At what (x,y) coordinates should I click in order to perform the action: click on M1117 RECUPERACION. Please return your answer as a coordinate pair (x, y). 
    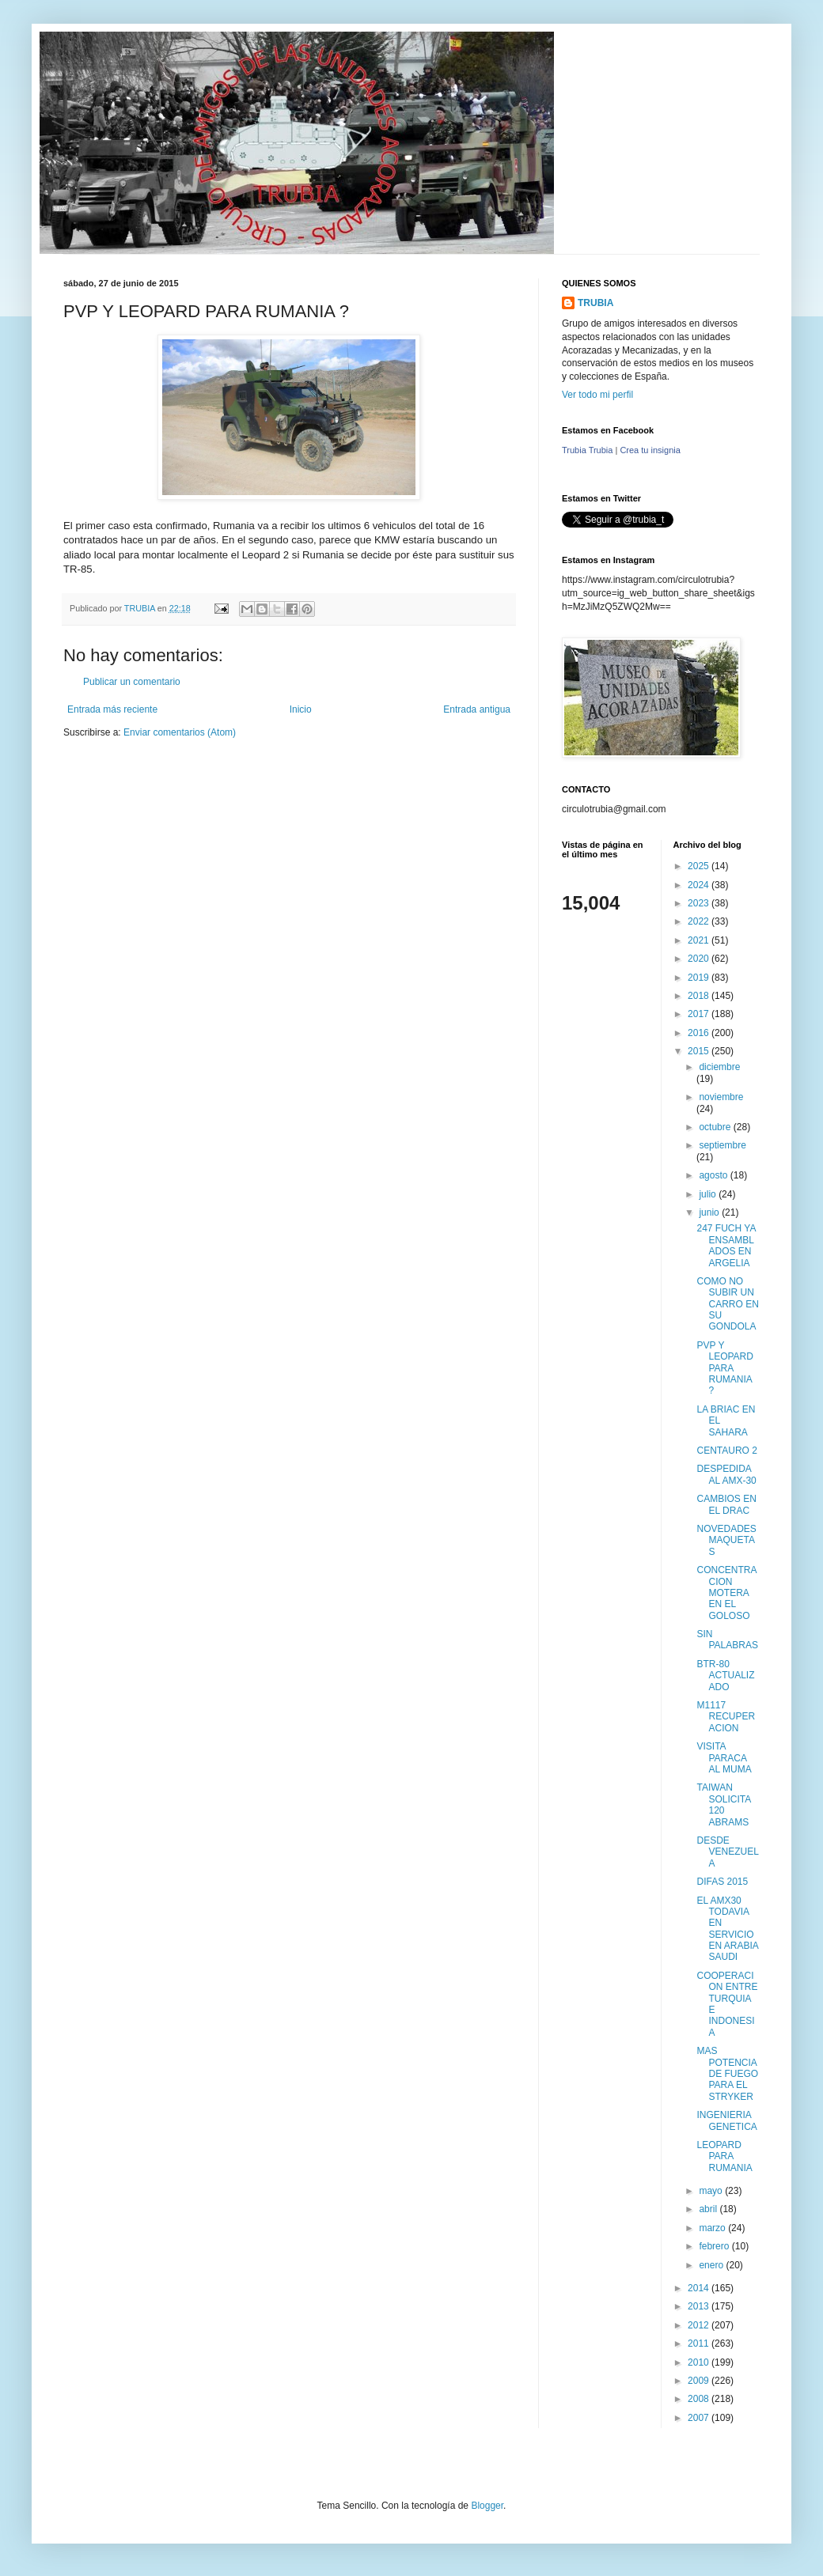
    Looking at the image, I should click on (725, 1717).